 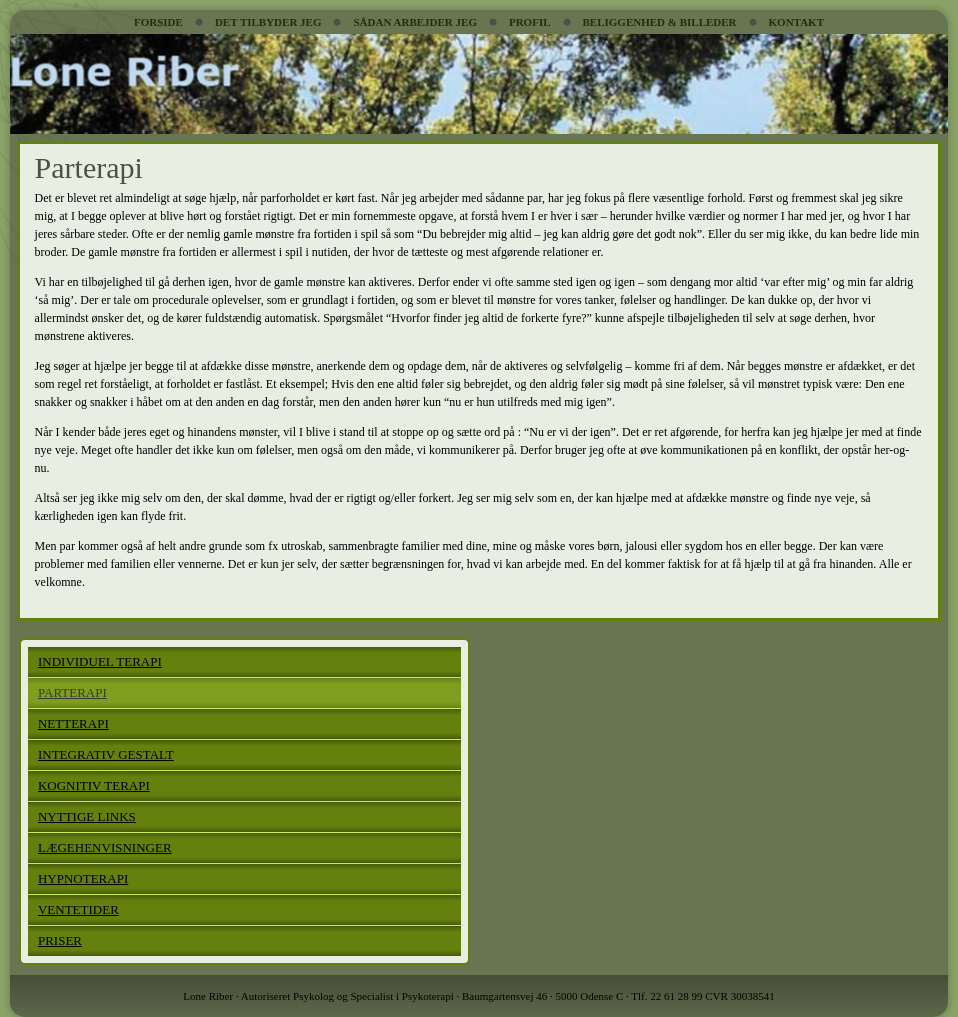 I want to click on SÅDAN ARBEJDER JEG, so click(x=414, y=22).